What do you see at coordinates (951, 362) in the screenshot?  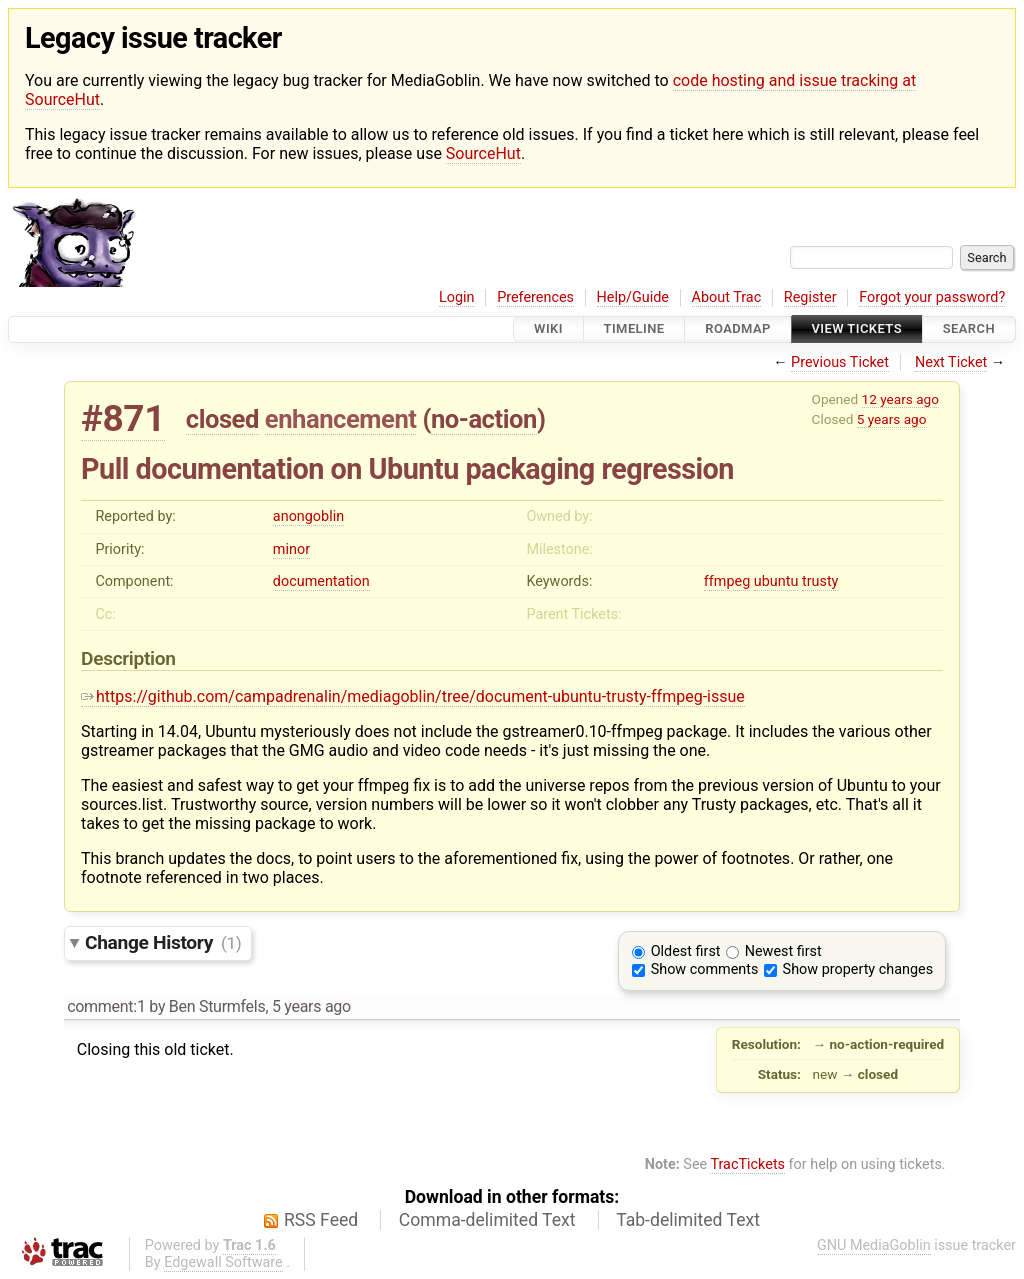 I see `Next Ticket` at bounding box center [951, 362].